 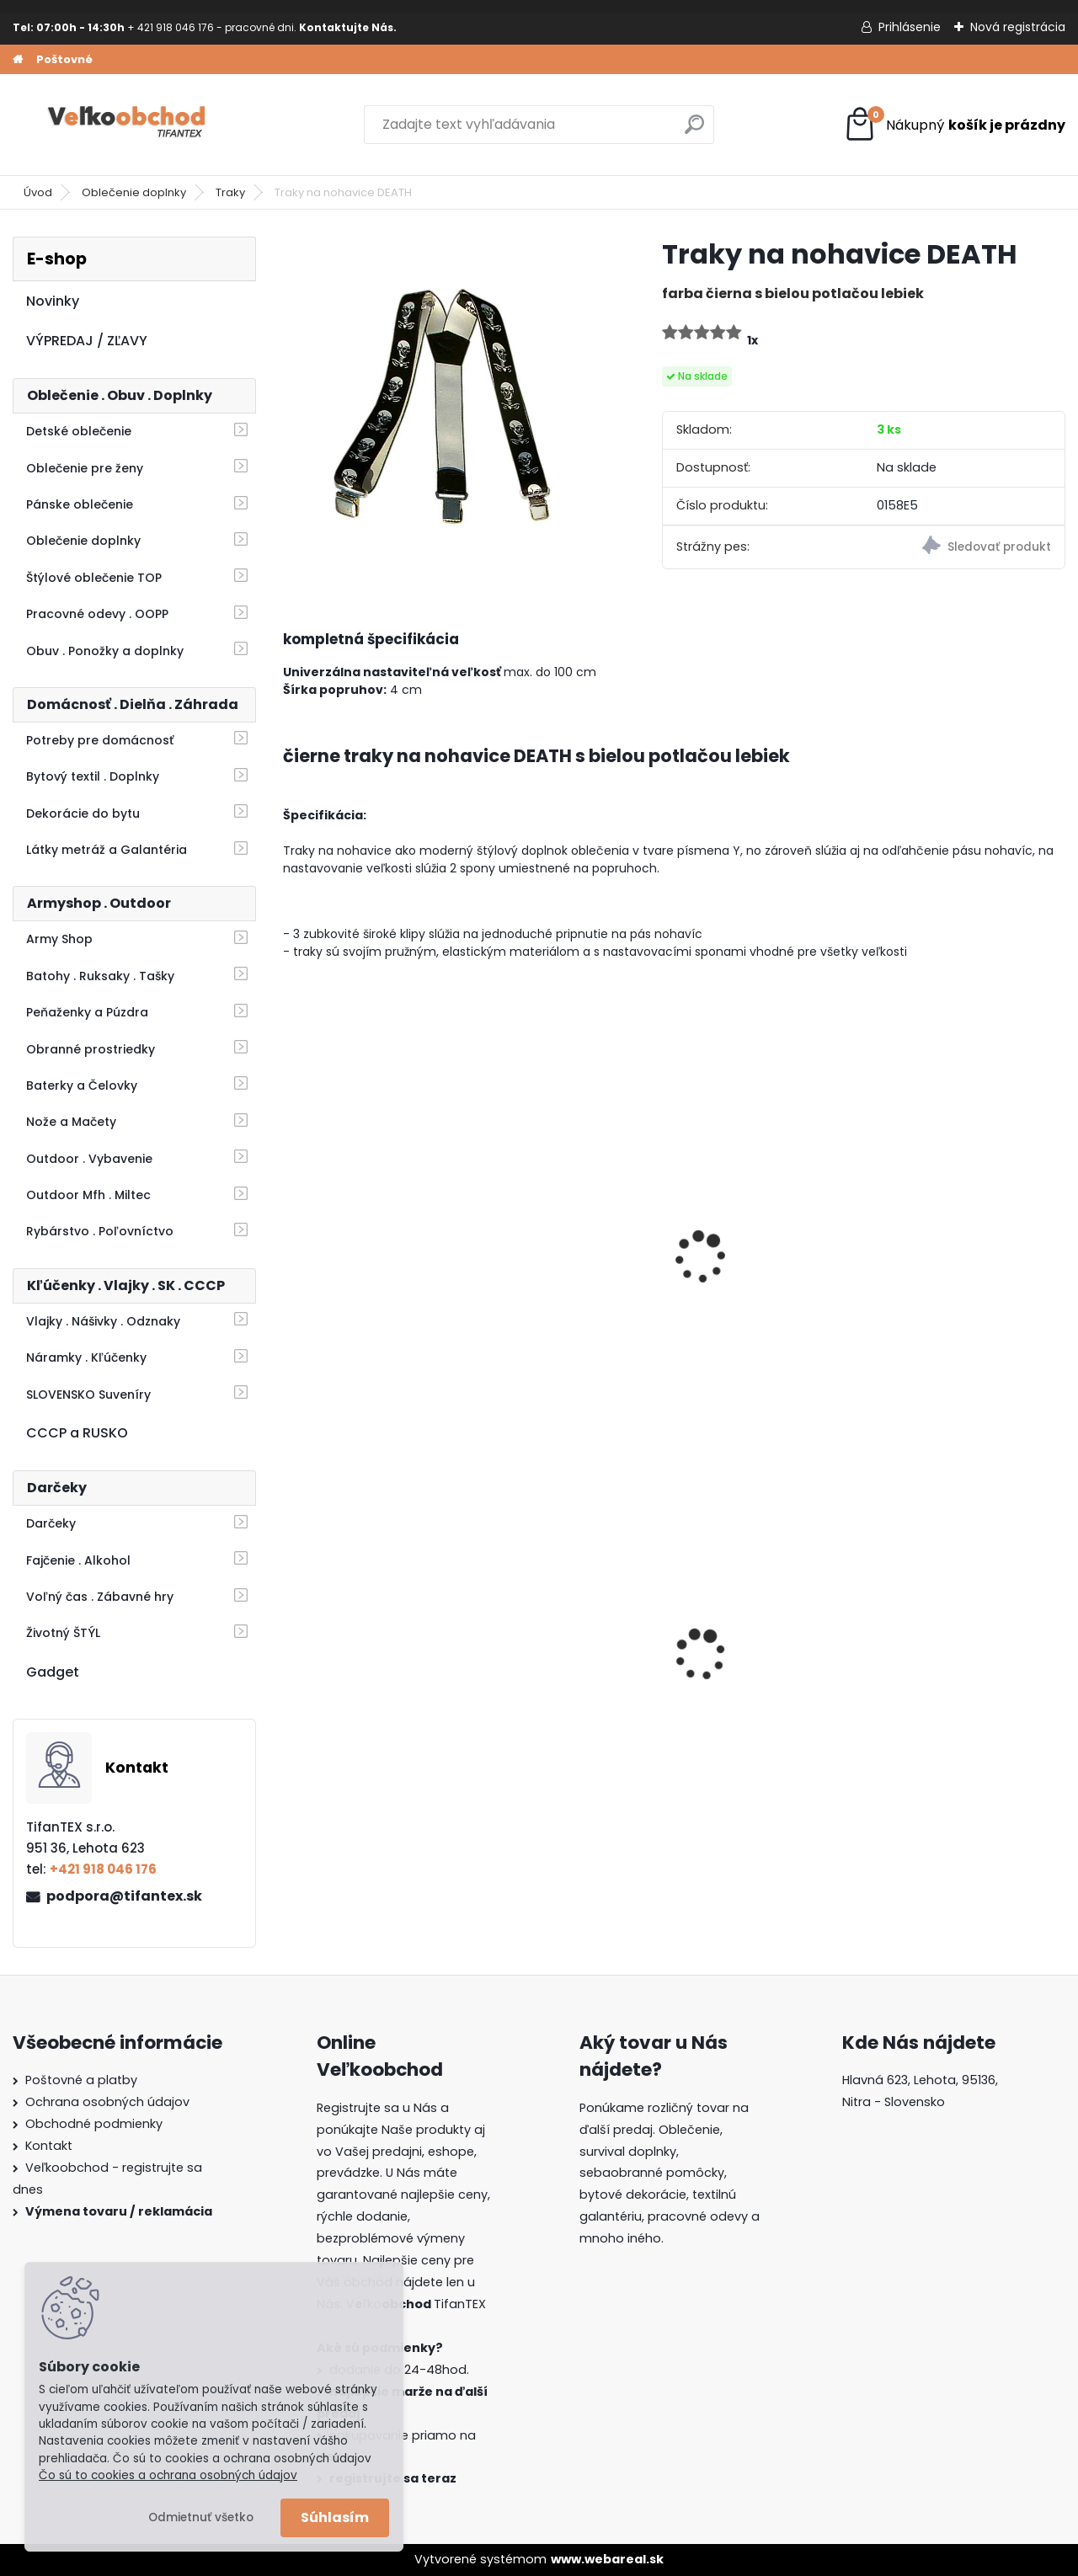 What do you see at coordinates (51, 1523) in the screenshot?
I see `Darčeky` at bounding box center [51, 1523].